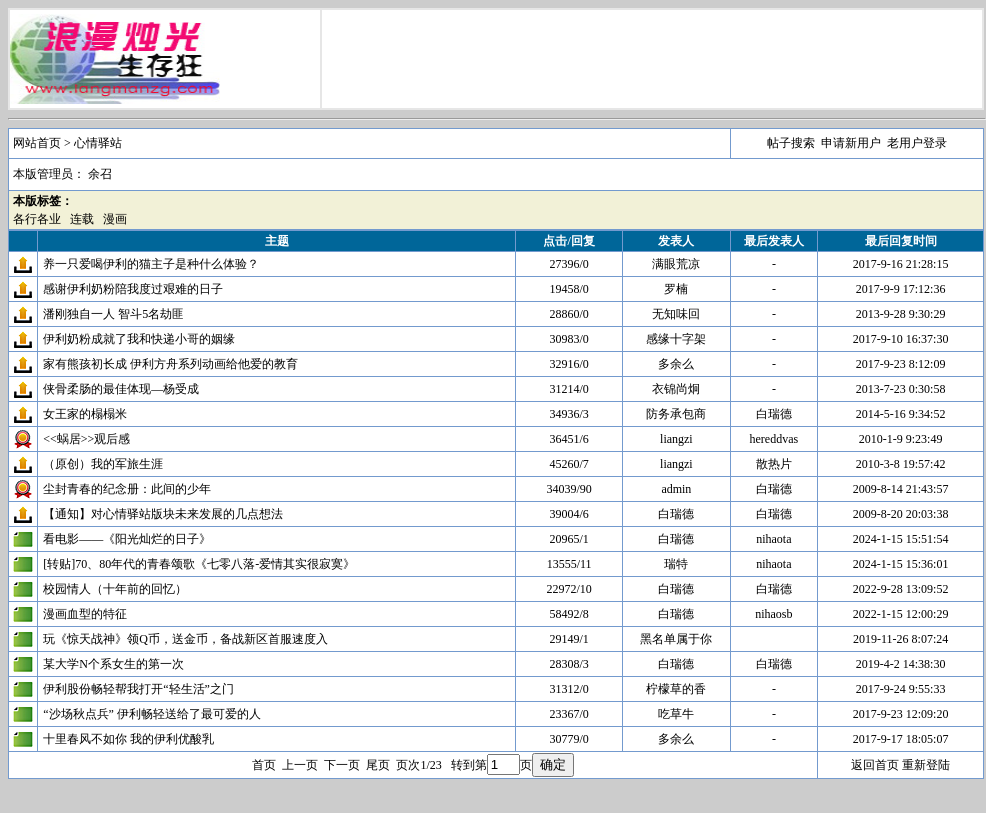 This screenshot has width=986, height=813. I want to click on 潘刚独自一人 智斗5名劫匪, so click(113, 314).